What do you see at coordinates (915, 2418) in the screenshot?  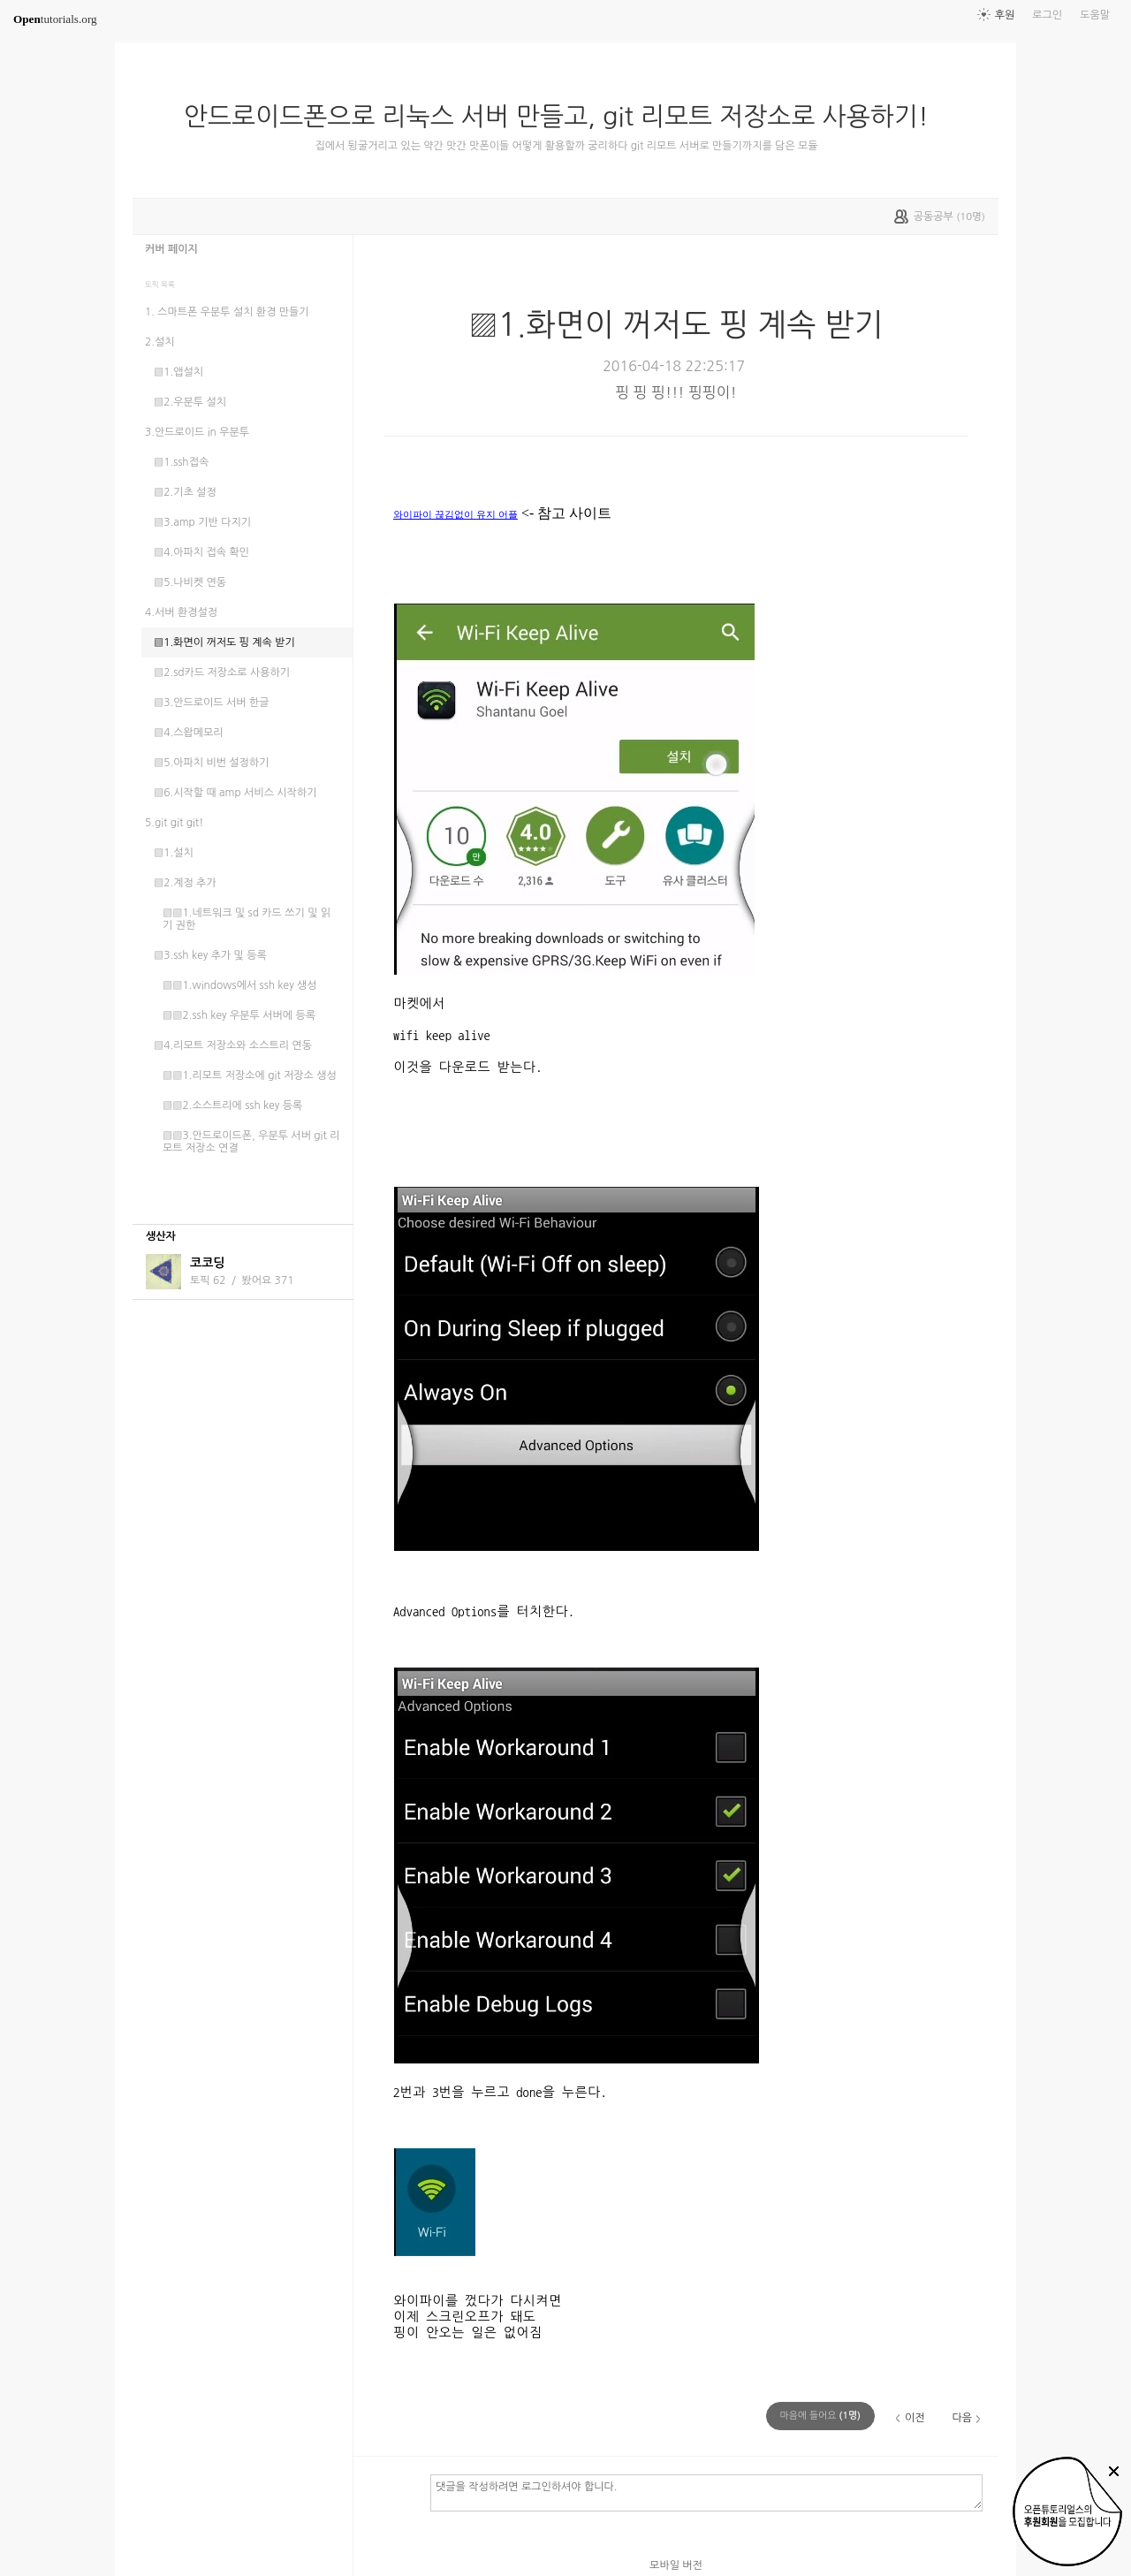 I see `이전` at bounding box center [915, 2418].